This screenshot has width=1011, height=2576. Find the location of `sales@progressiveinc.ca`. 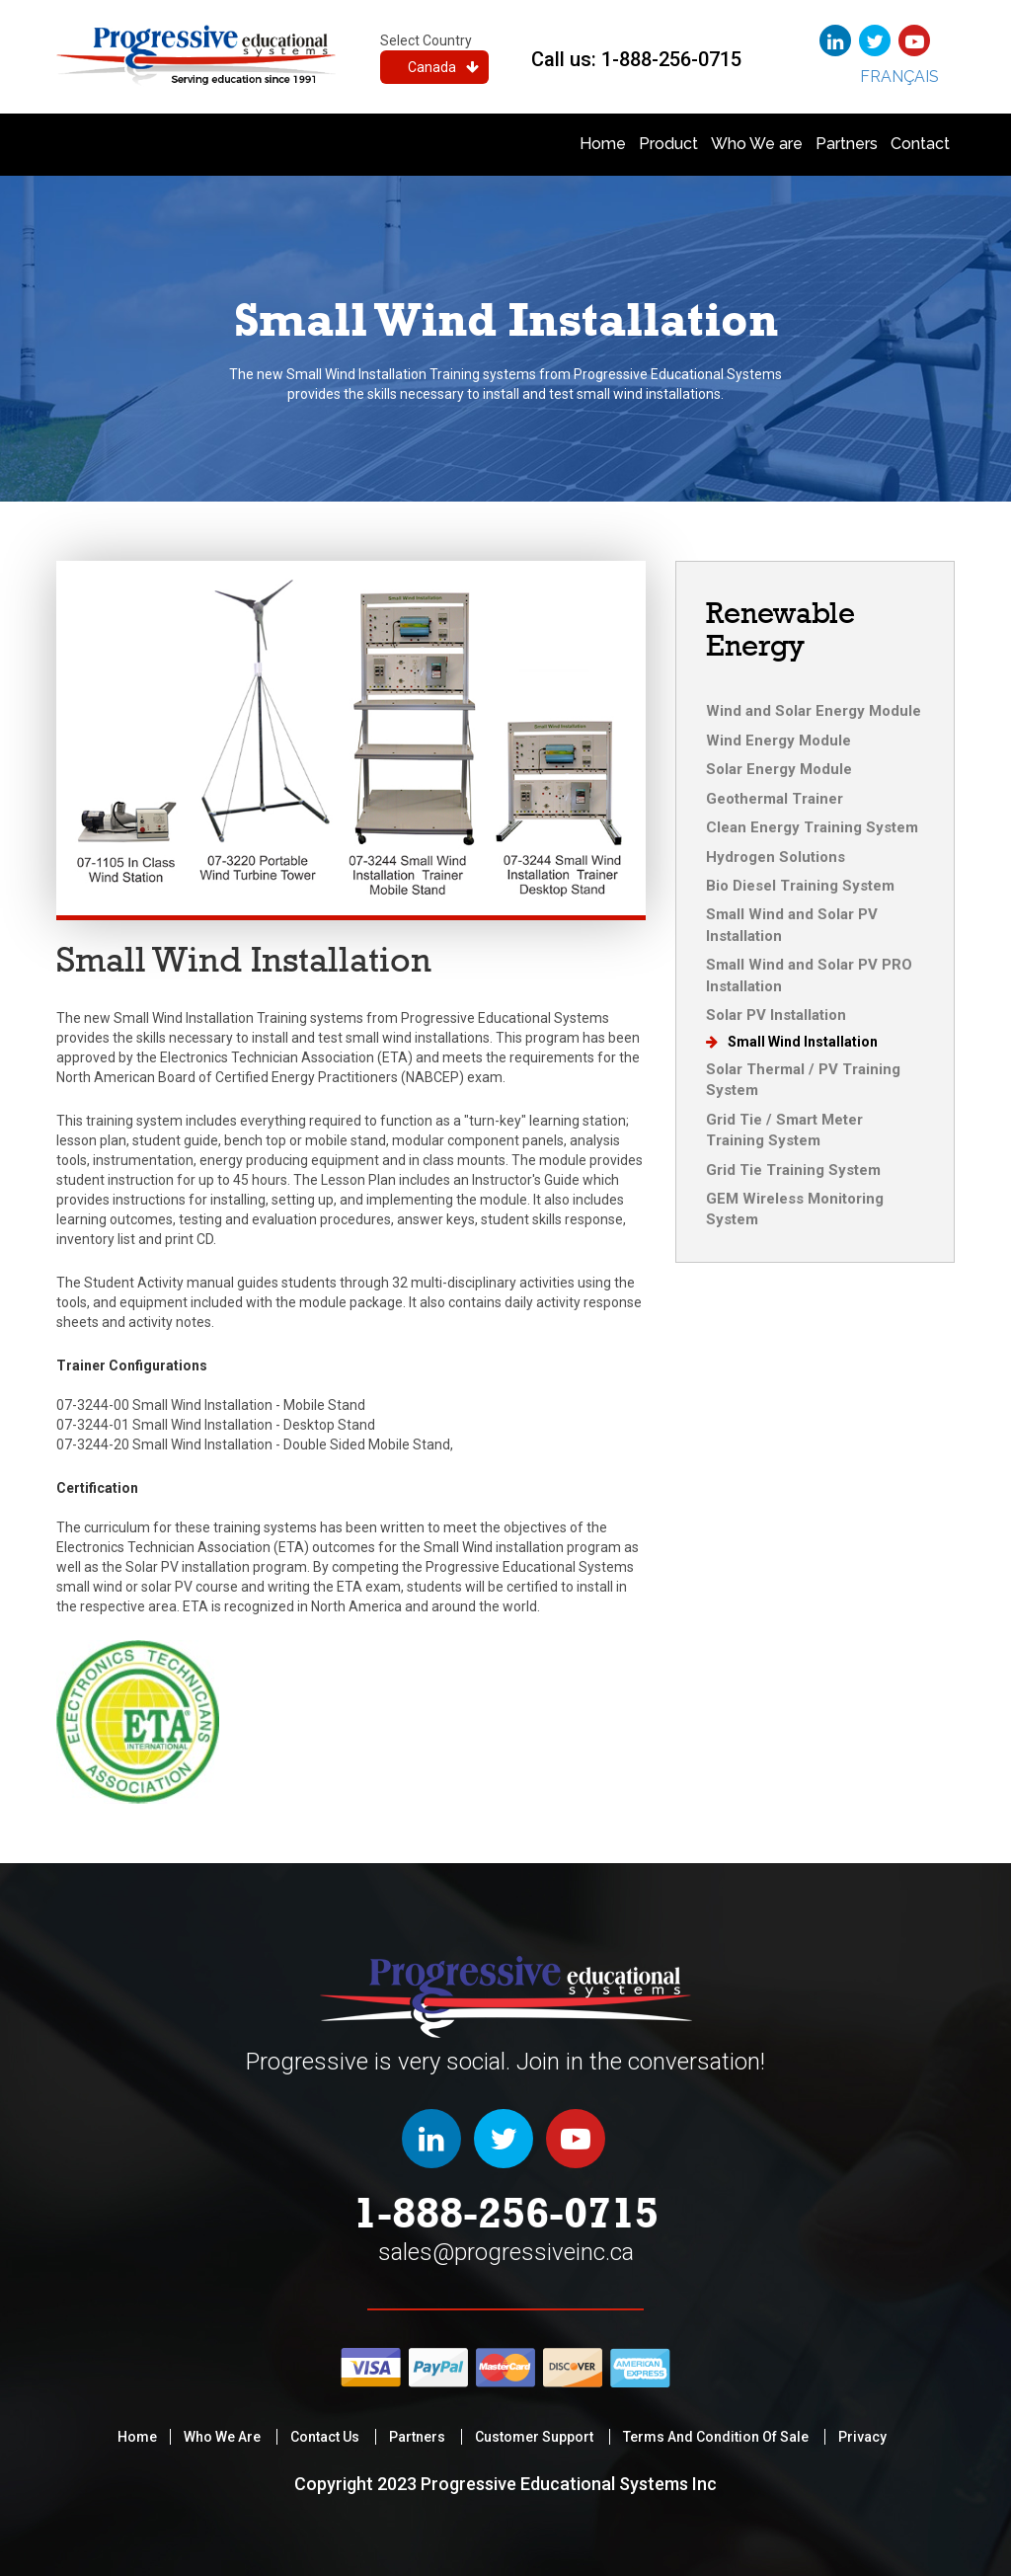

sales@progressiveinc.ca is located at coordinates (506, 2252).